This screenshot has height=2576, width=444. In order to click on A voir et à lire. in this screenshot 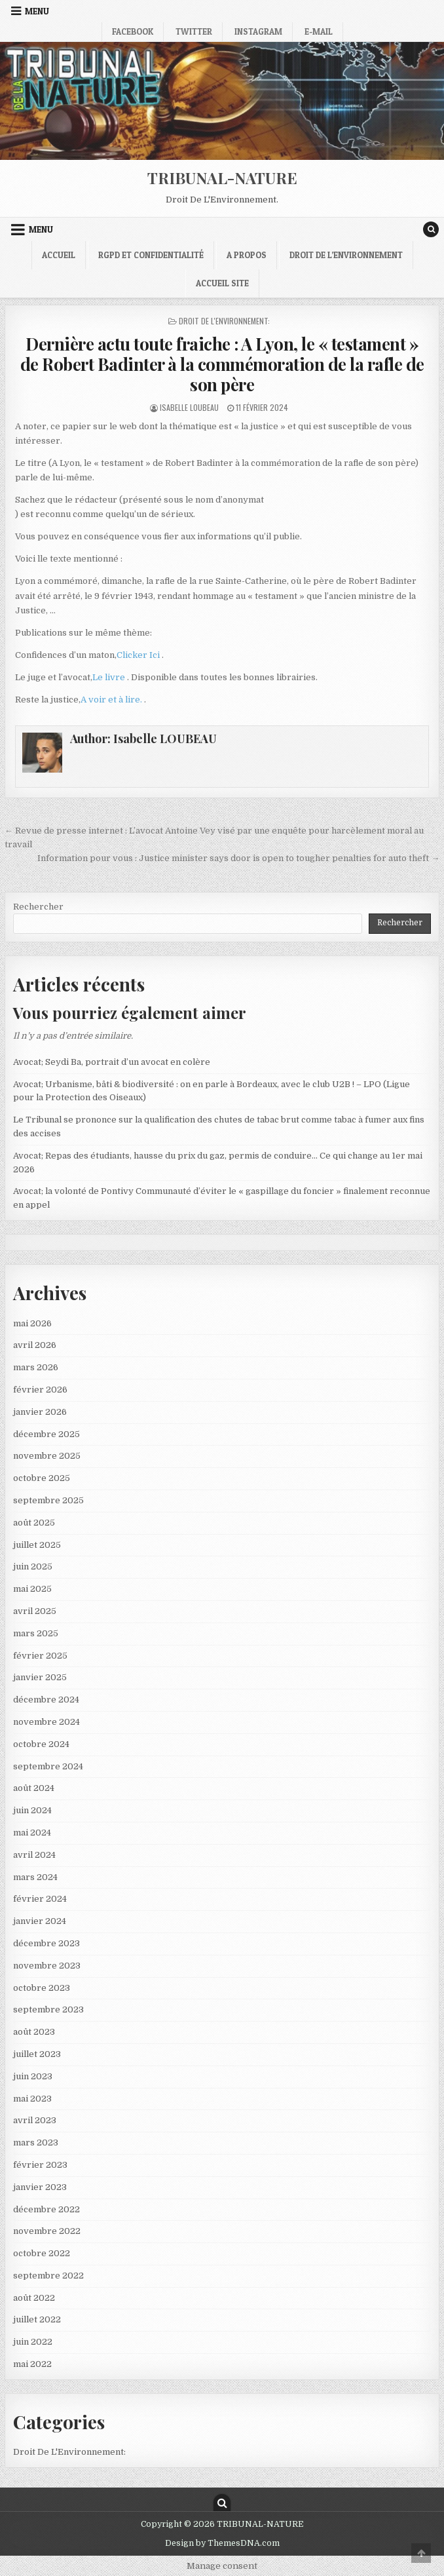, I will do `click(112, 699)`.